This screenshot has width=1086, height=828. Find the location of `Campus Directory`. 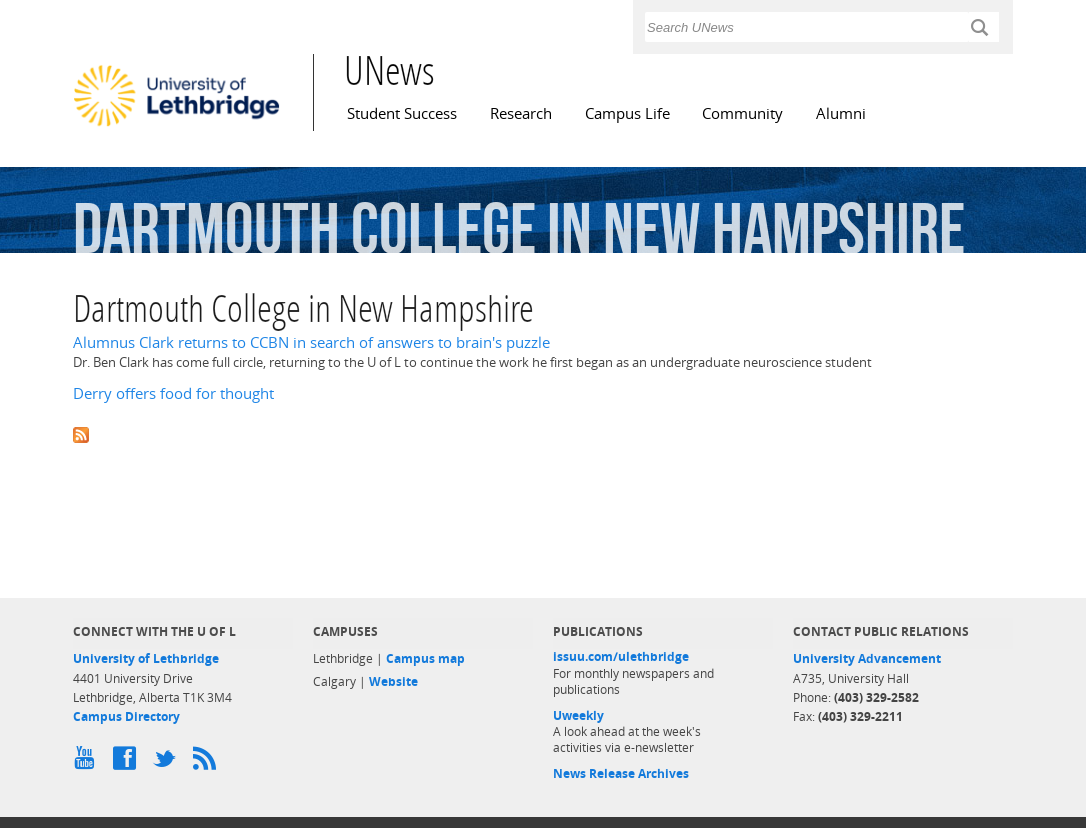

Campus Directory is located at coordinates (126, 716).